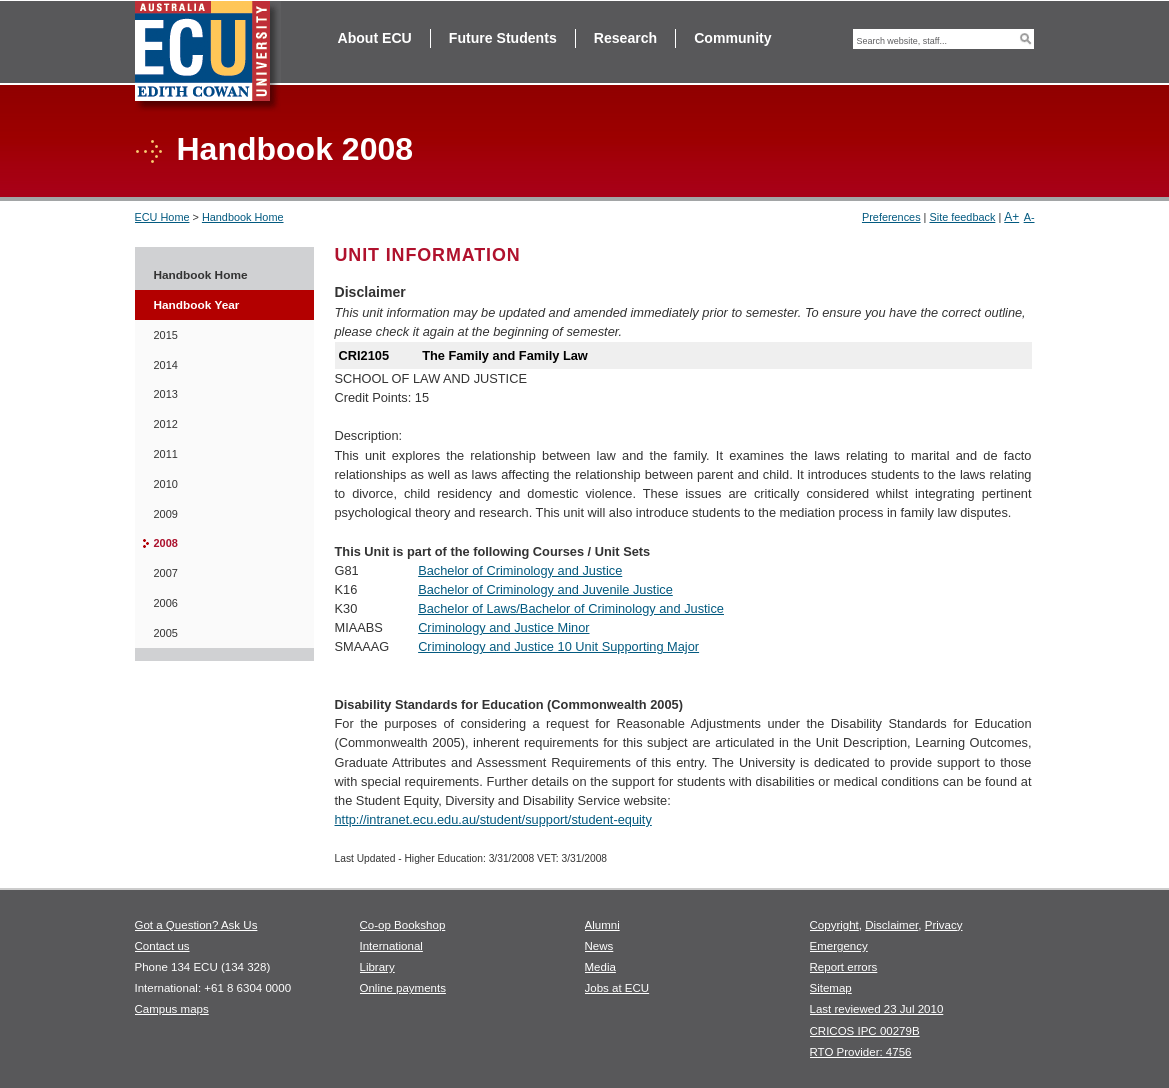 The width and height of the screenshot is (1169, 1088). I want to click on Alumni, so click(602, 925).